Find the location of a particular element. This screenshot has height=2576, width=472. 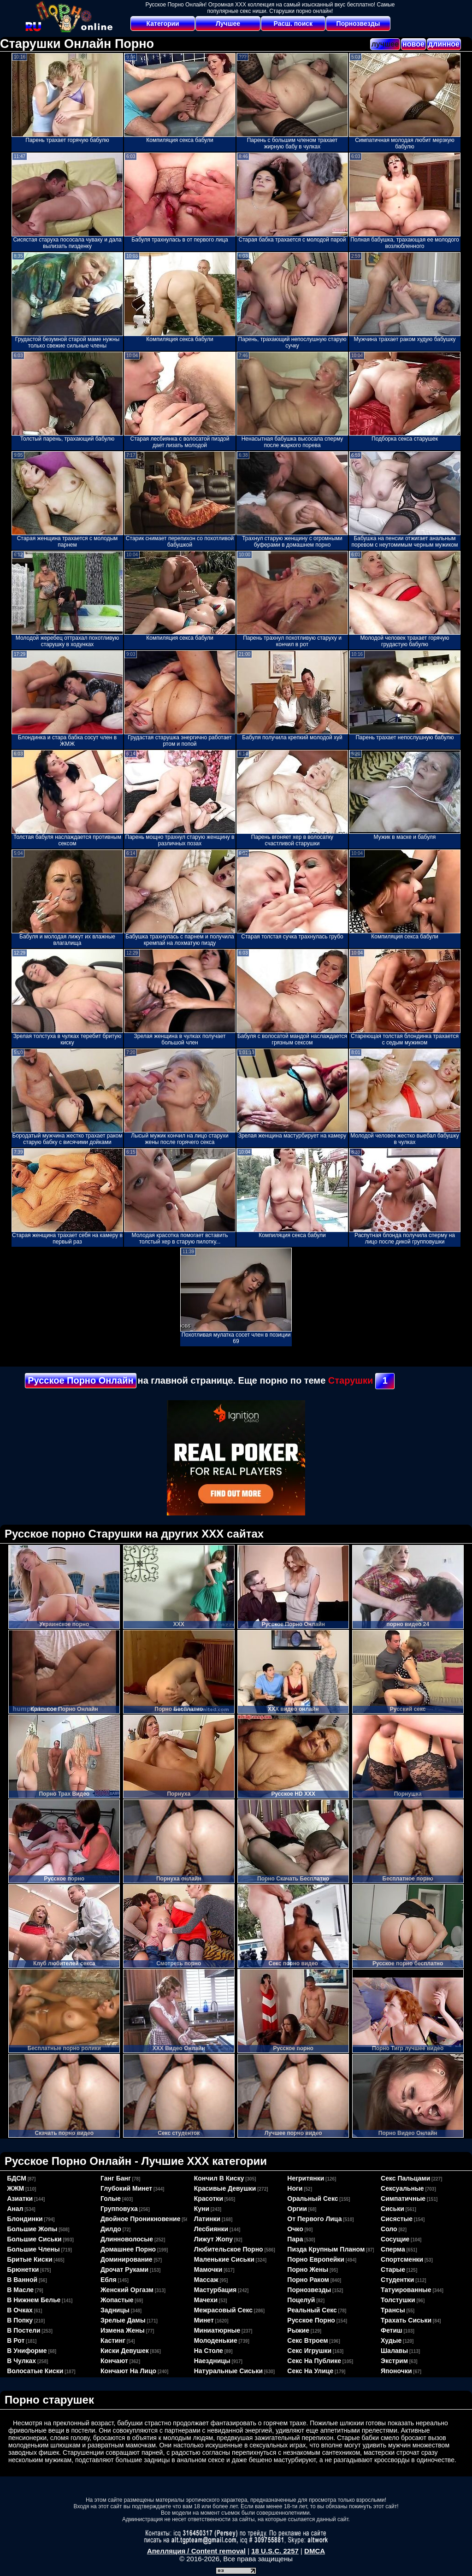

минет is located at coordinates (204, 2320).